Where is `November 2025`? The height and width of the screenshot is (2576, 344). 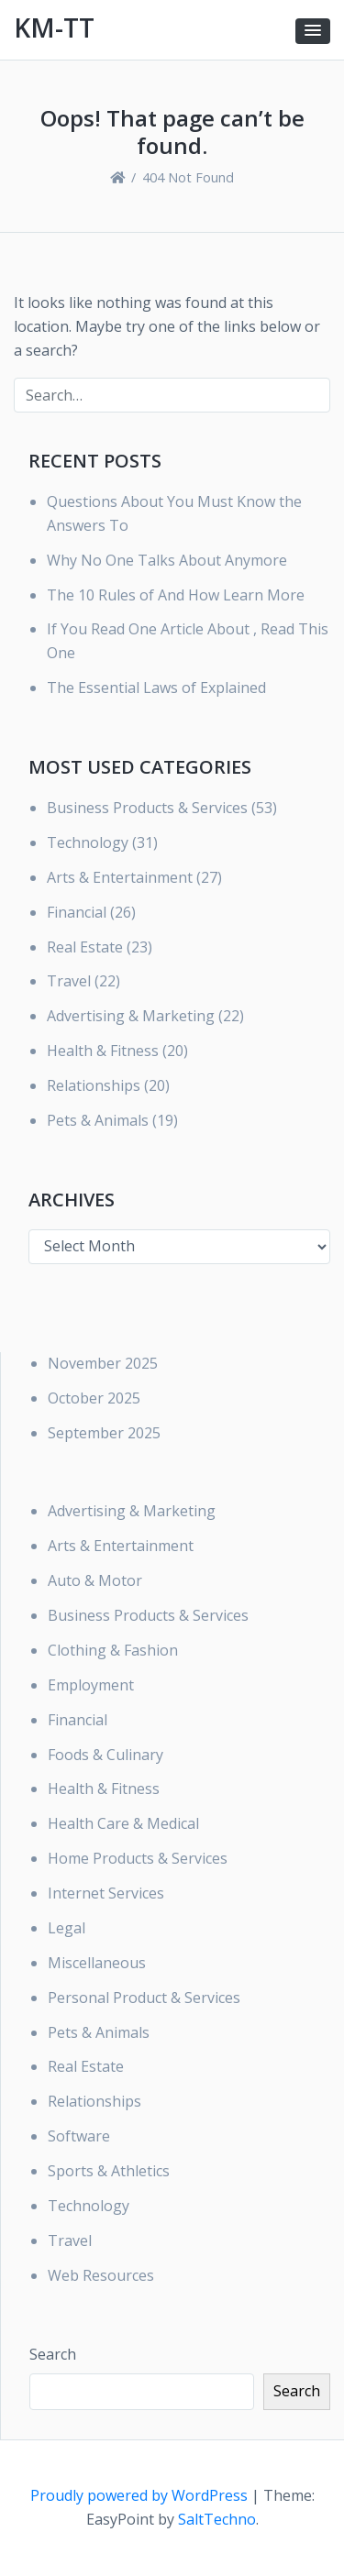
November 2025 is located at coordinates (103, 1363).